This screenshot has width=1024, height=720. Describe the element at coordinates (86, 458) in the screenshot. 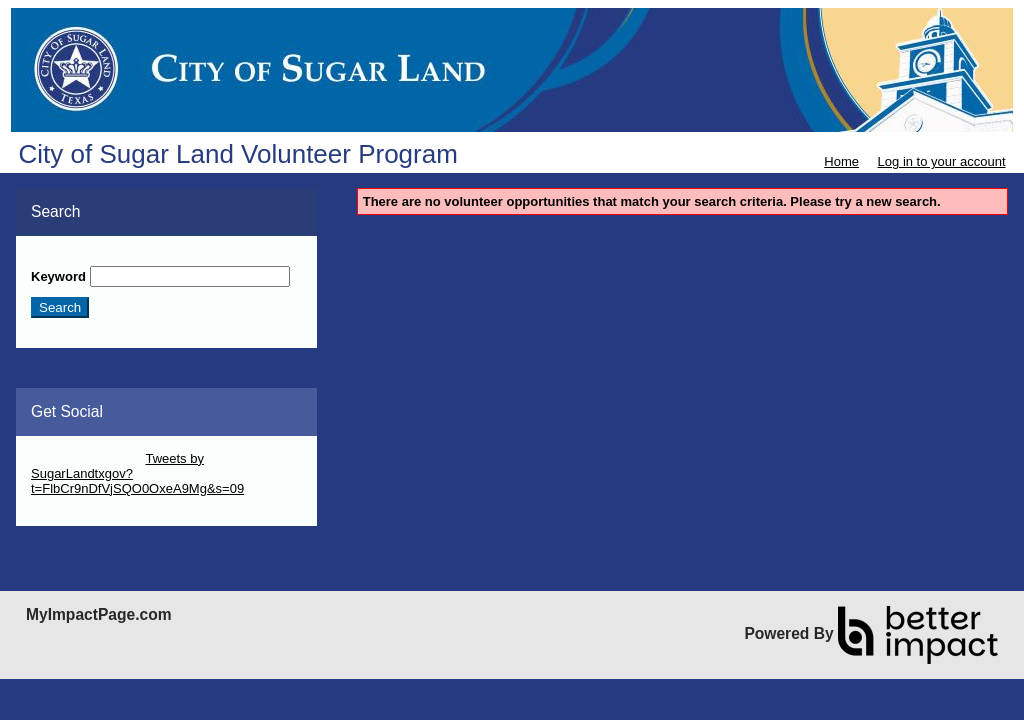

I see `Skip Twitter Widget` at that location.